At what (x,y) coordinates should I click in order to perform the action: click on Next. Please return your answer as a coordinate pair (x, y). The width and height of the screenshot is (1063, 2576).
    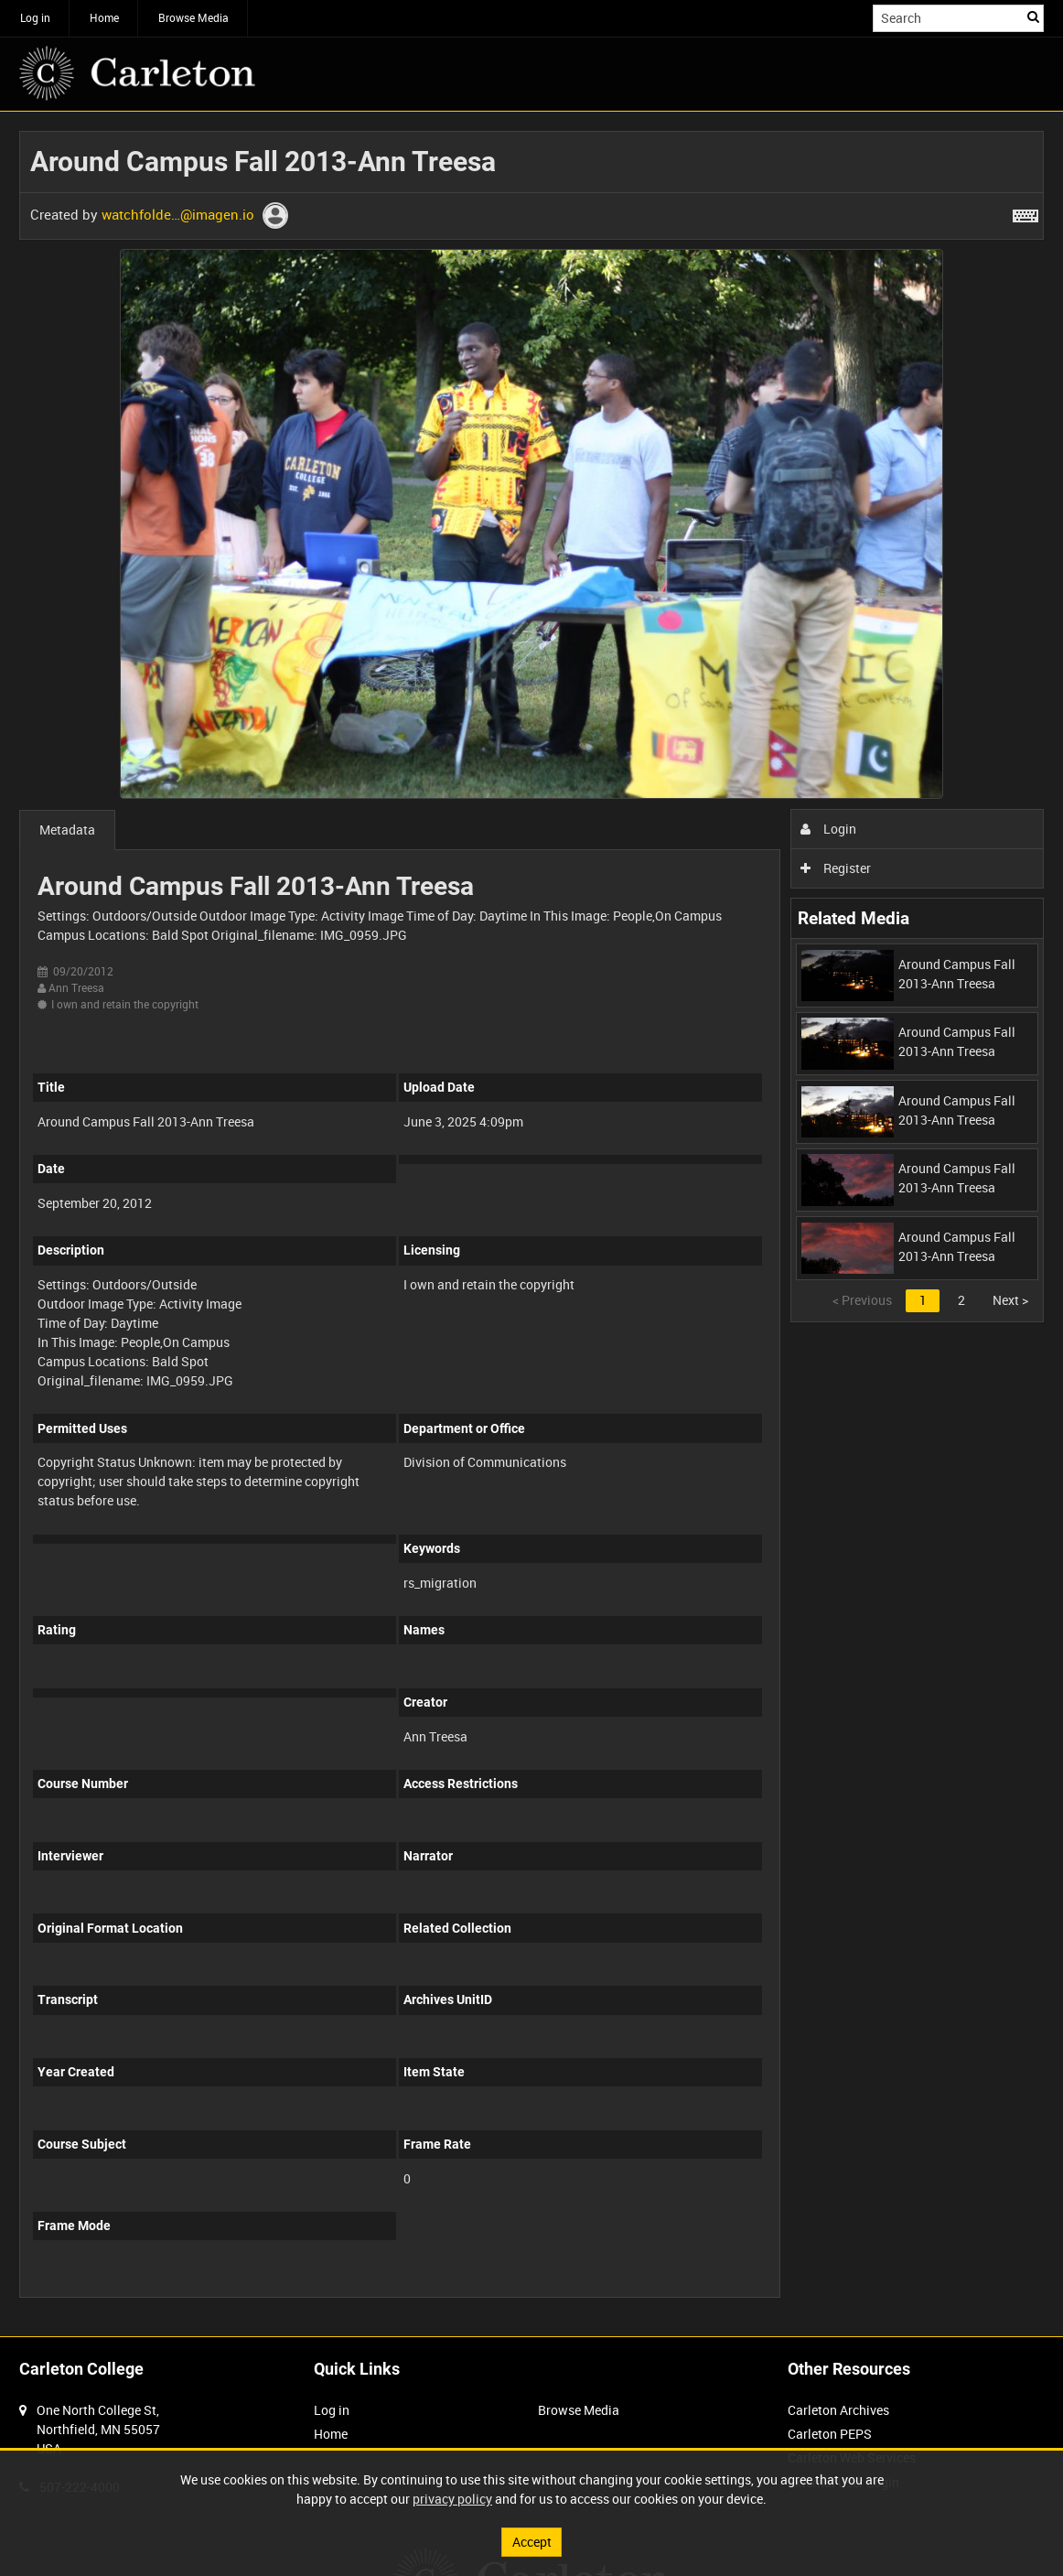
    Looking at the image, I should click on (1010, 1300).